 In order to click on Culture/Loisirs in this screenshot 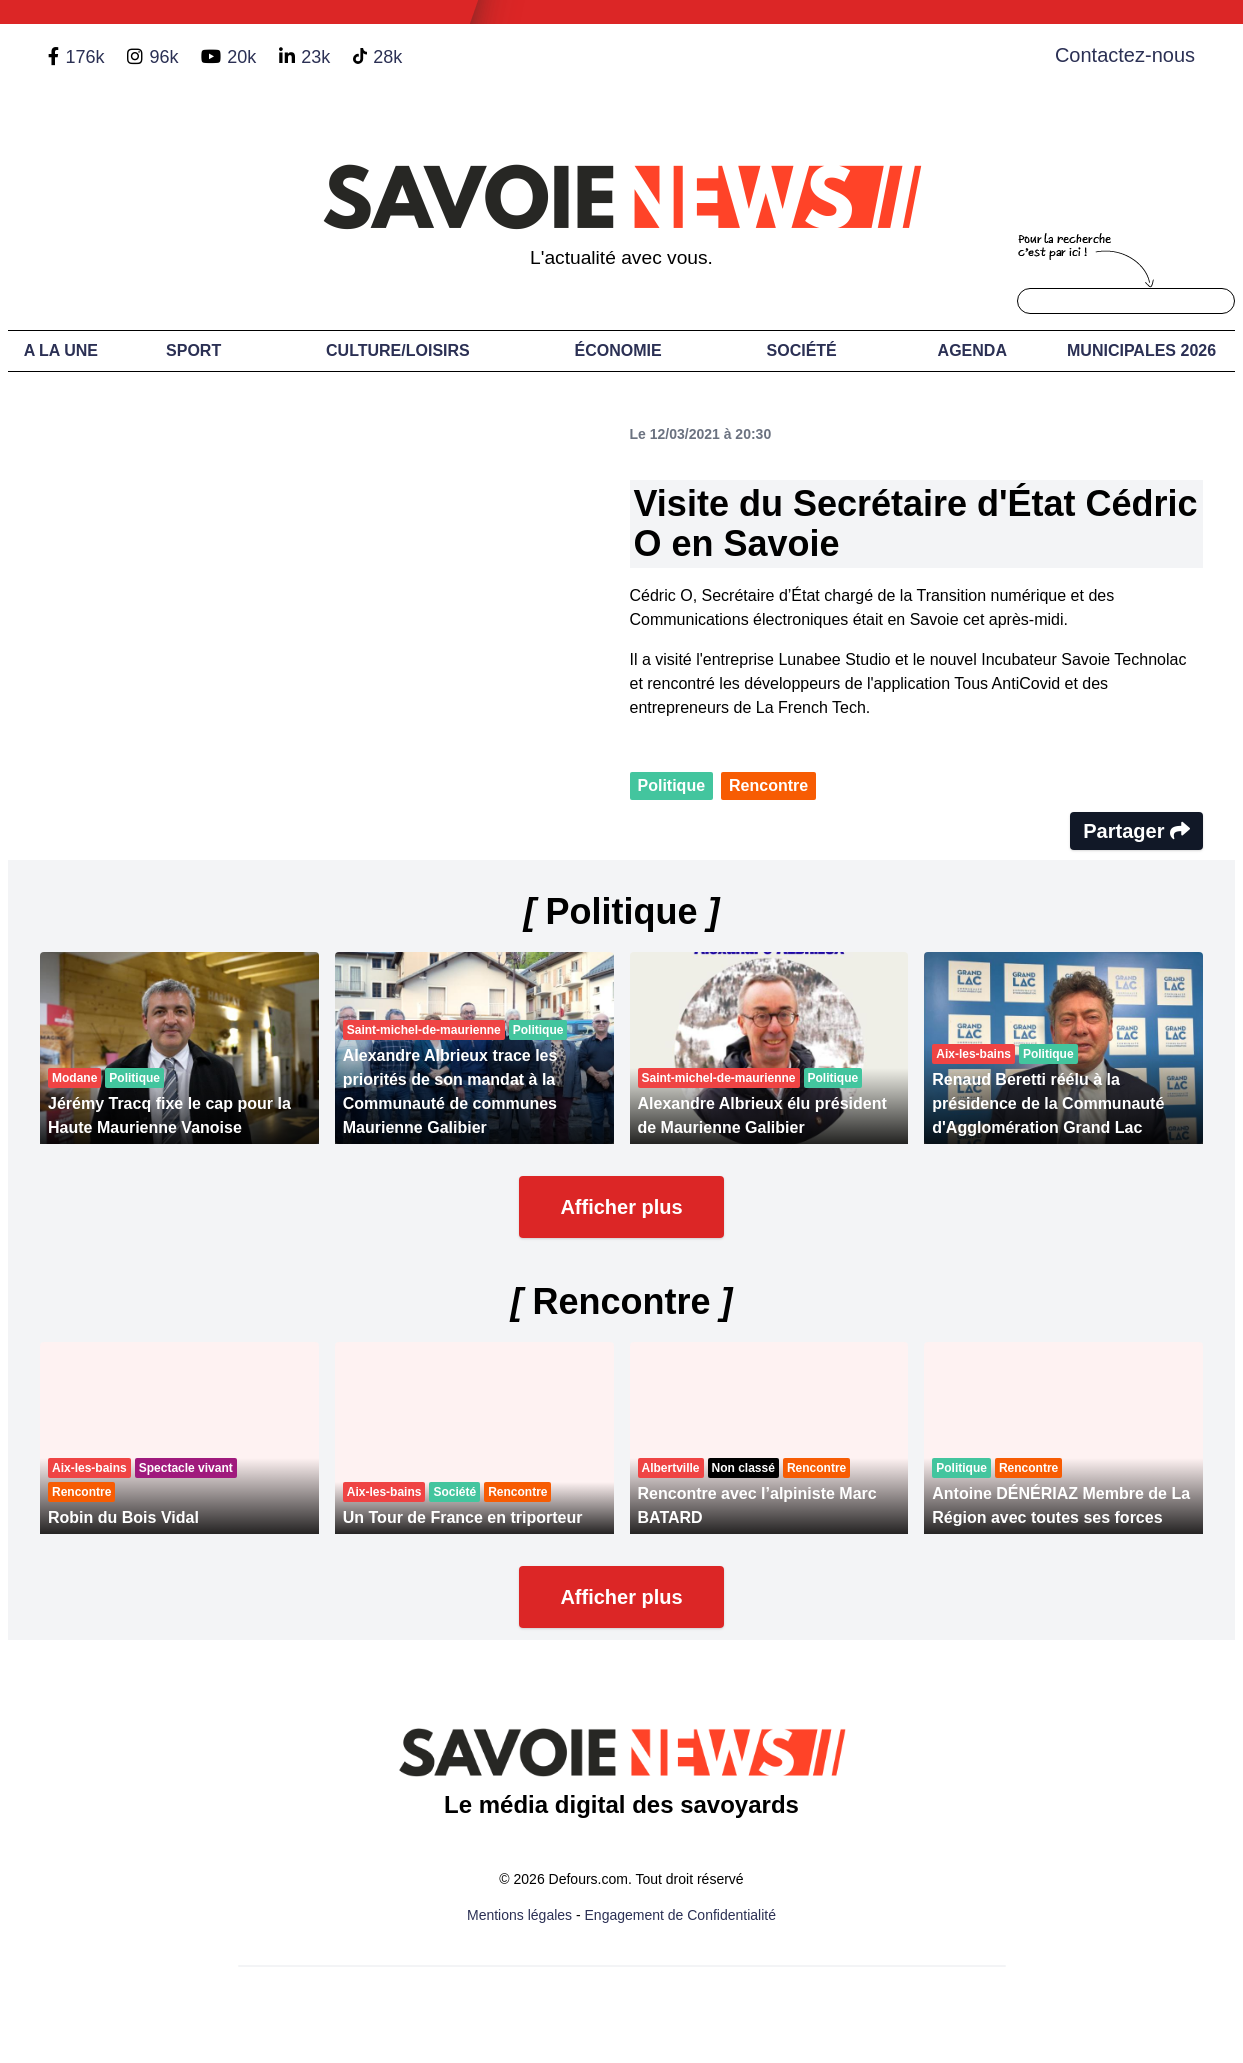, I will do `click(398, 350)`.